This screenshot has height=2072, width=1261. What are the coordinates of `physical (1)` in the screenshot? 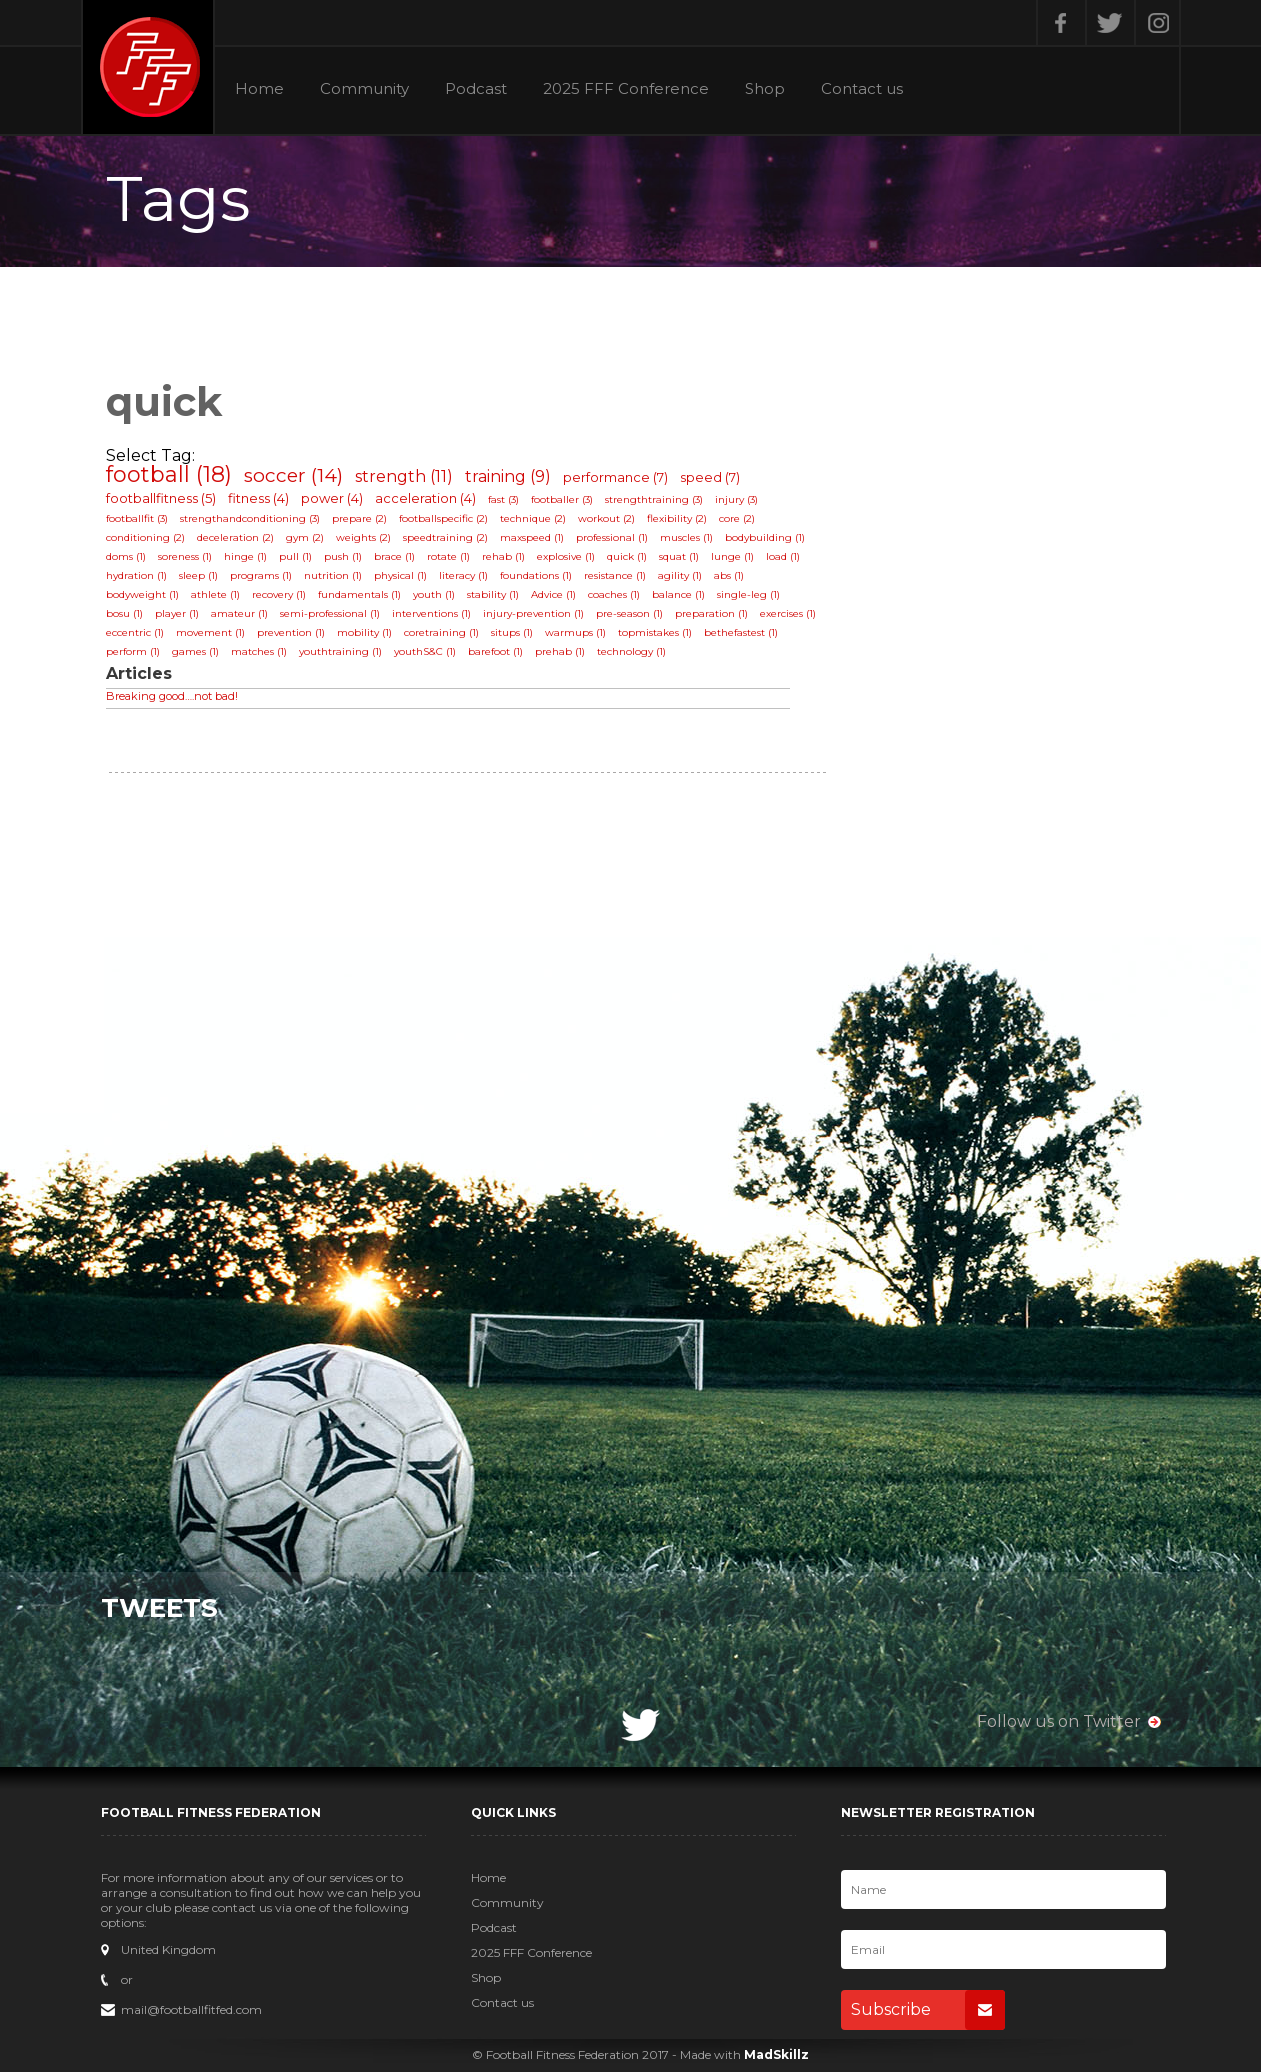 It's located at (400, 575).